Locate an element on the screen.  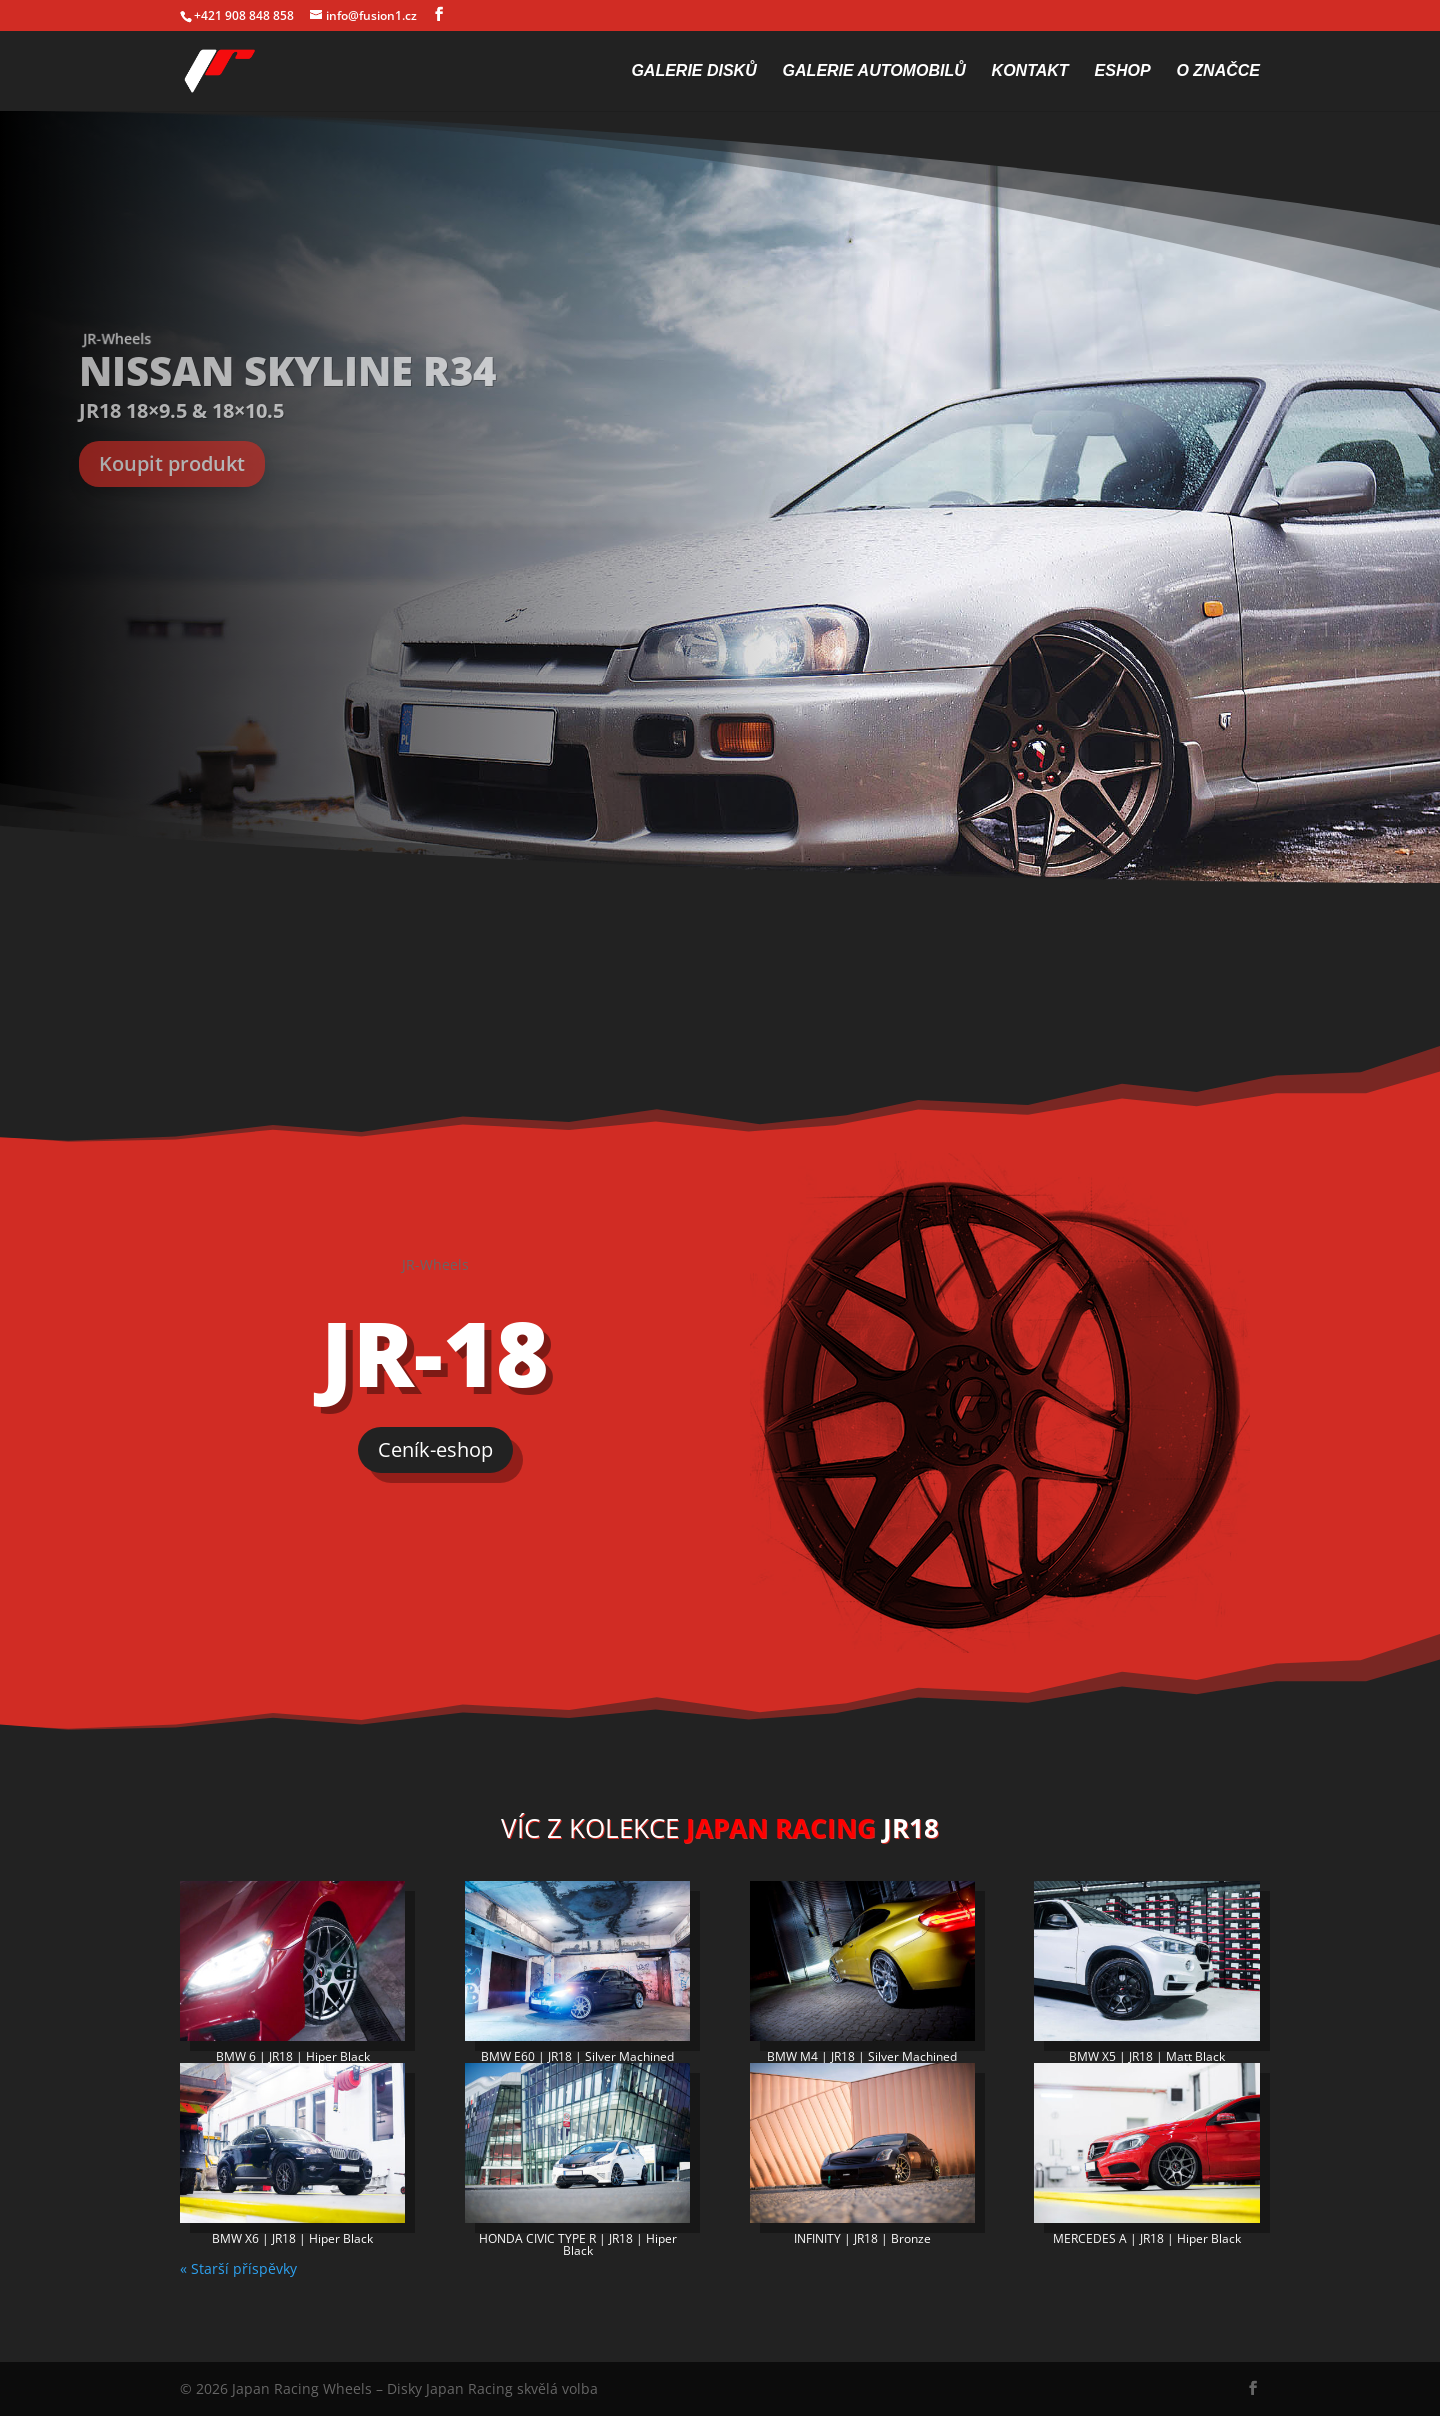
BMW 6 | JR18 | Hiper Black is located at coordinates (293, 2056).